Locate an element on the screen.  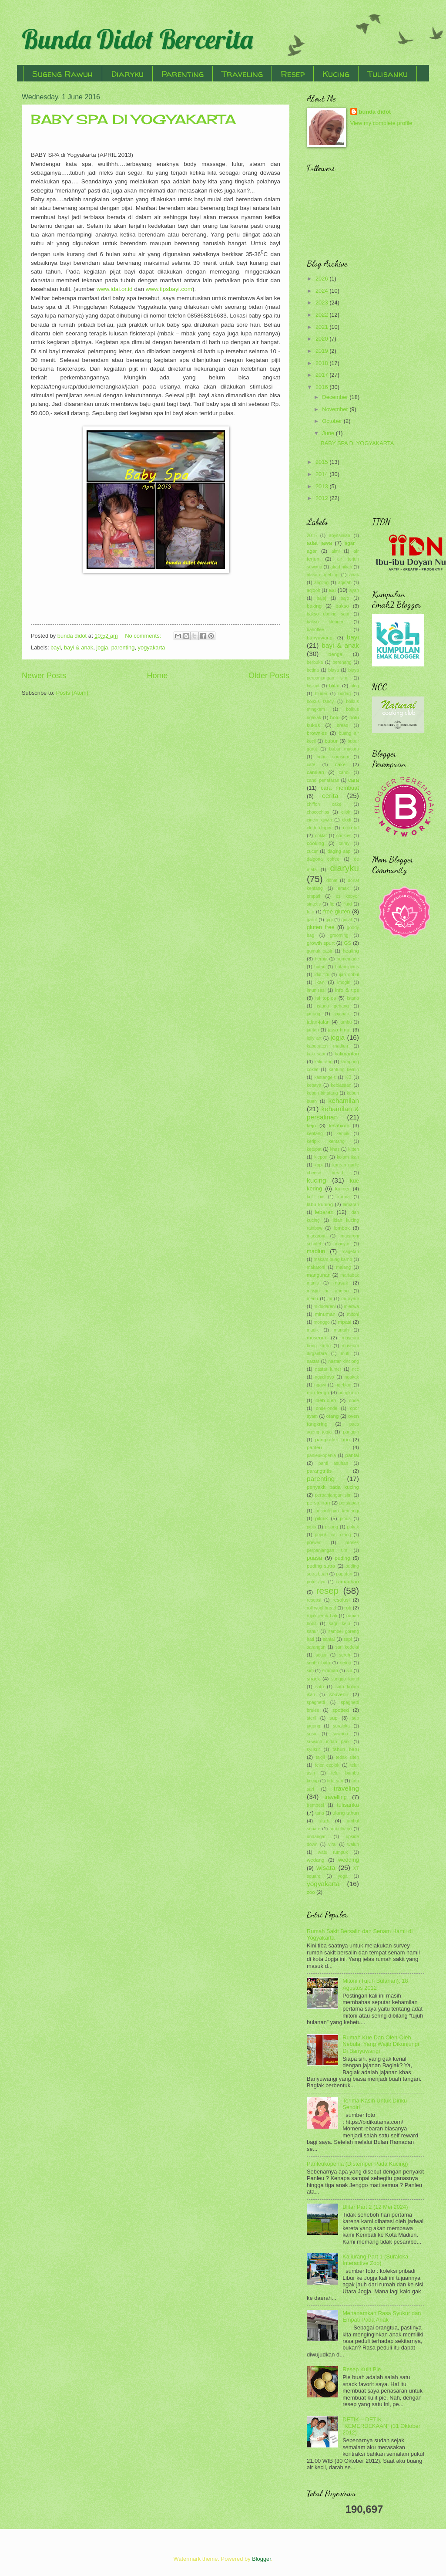
2020 is located at coordinates (322, 338).